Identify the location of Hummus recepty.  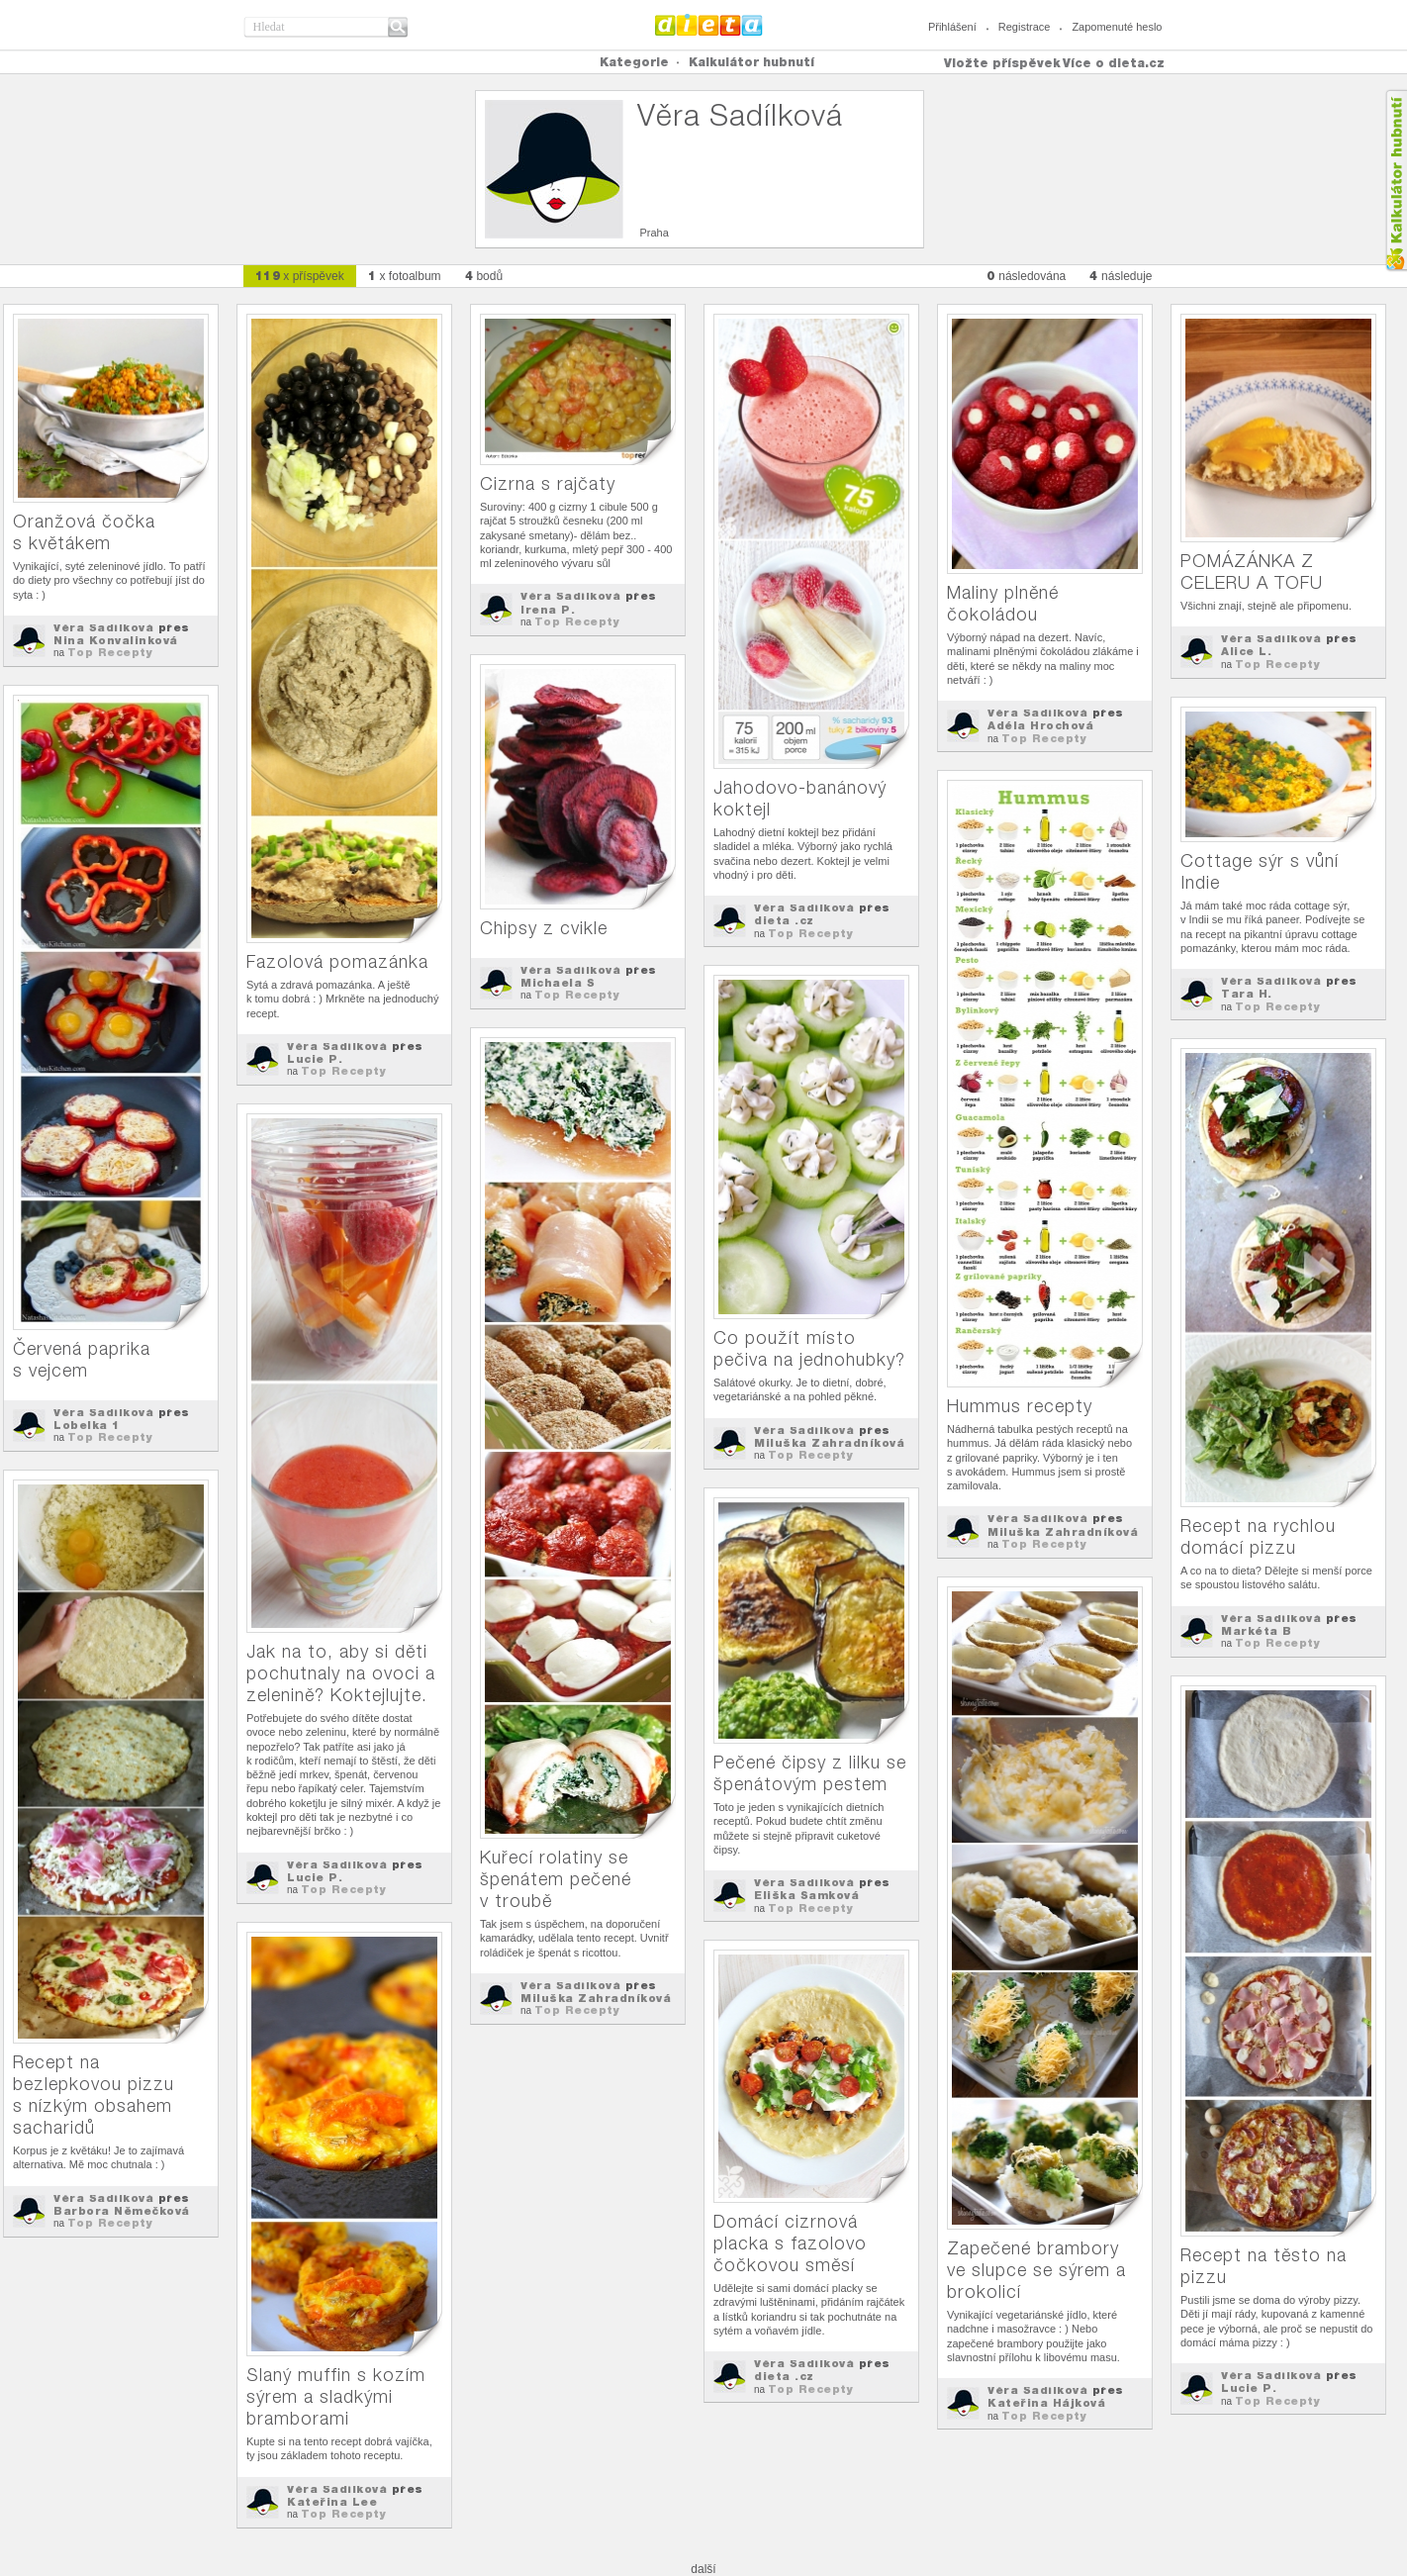
(1019, 1405).